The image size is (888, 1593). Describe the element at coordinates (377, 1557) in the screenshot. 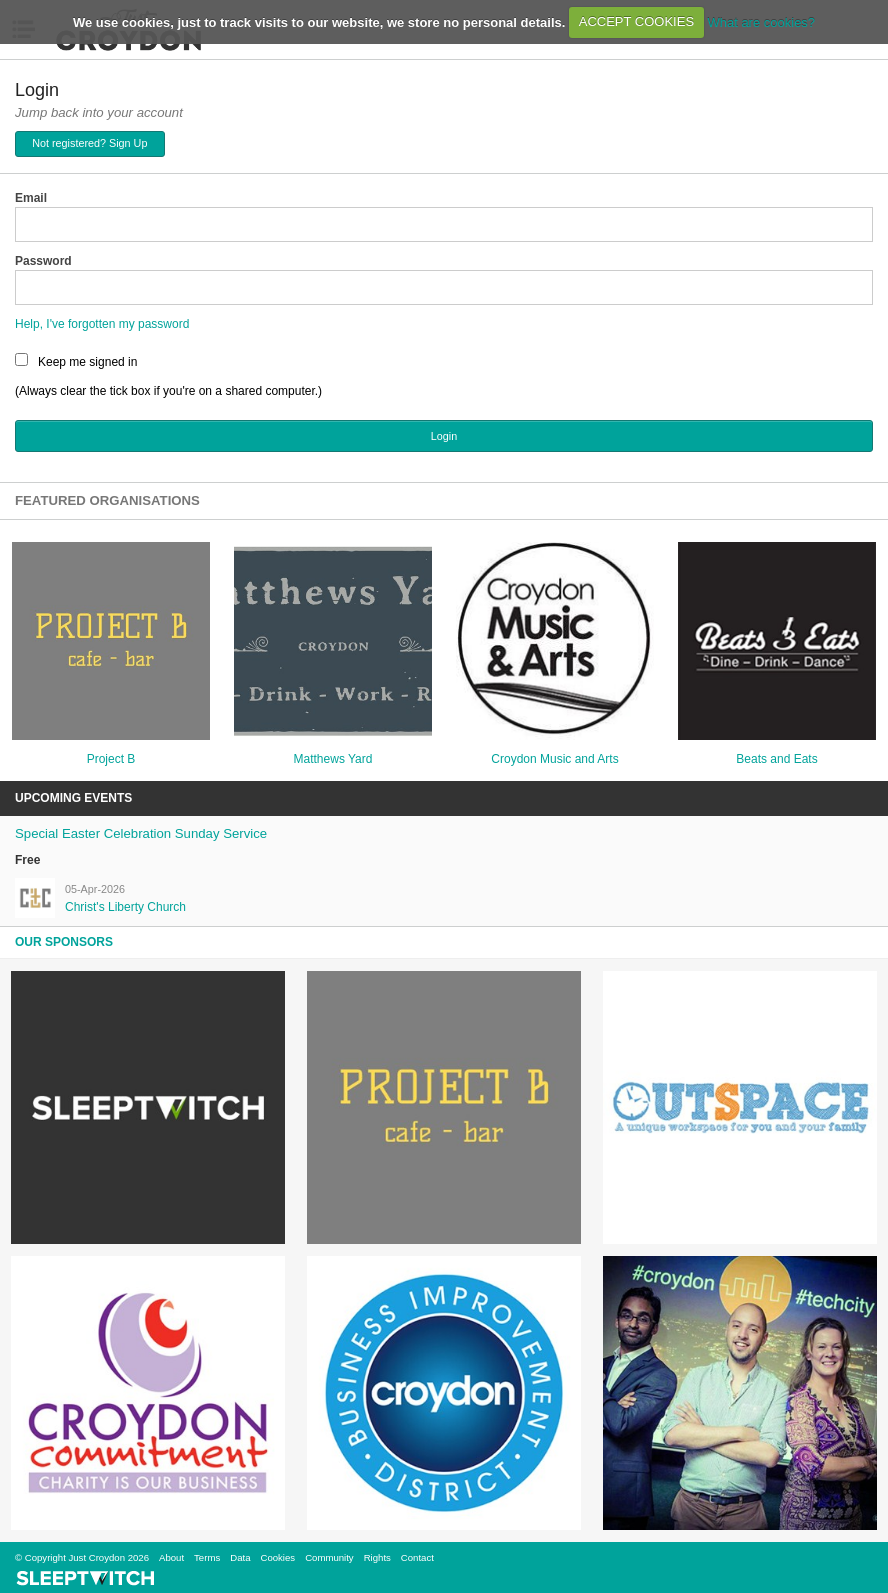

I see `Rights` at that location.